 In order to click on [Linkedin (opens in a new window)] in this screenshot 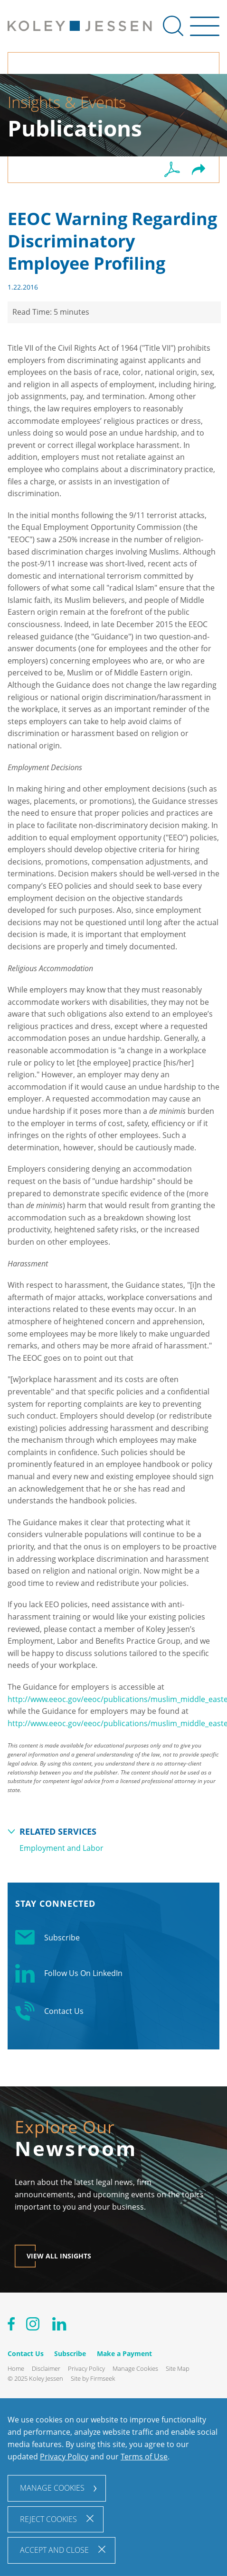, I will do `click(59, 2325)`.